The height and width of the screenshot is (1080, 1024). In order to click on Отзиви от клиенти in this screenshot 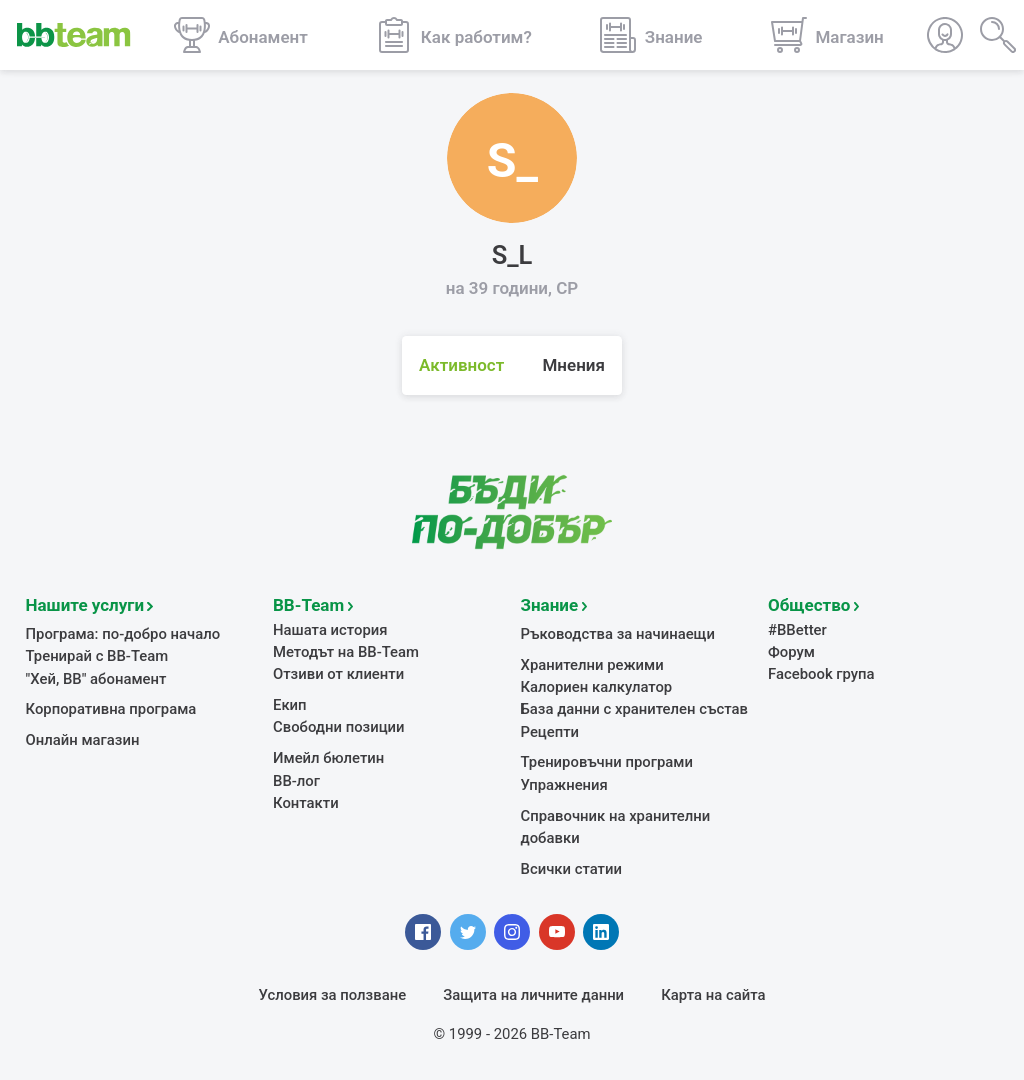, I will do `click(338, 674)`.